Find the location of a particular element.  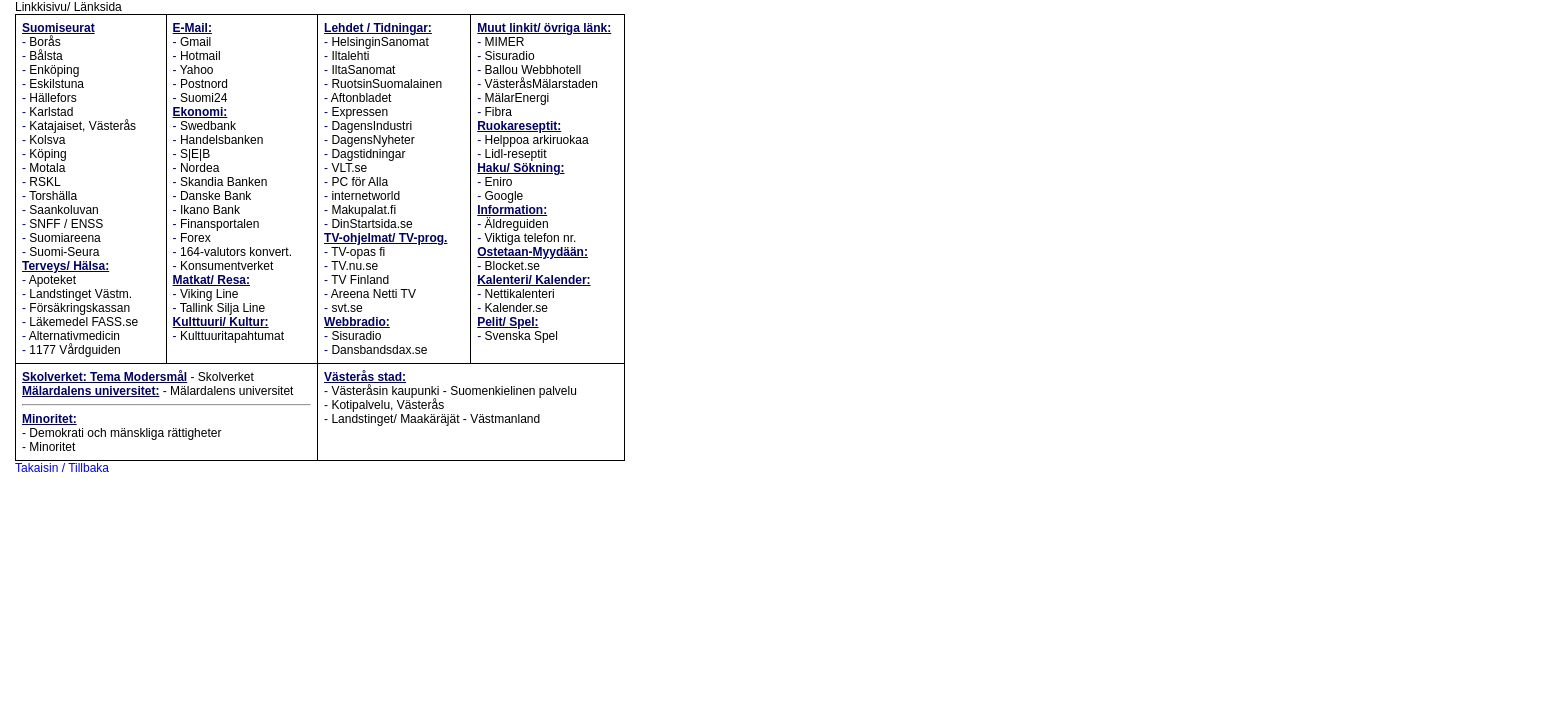

Borås is located at coordinates (44, 42).